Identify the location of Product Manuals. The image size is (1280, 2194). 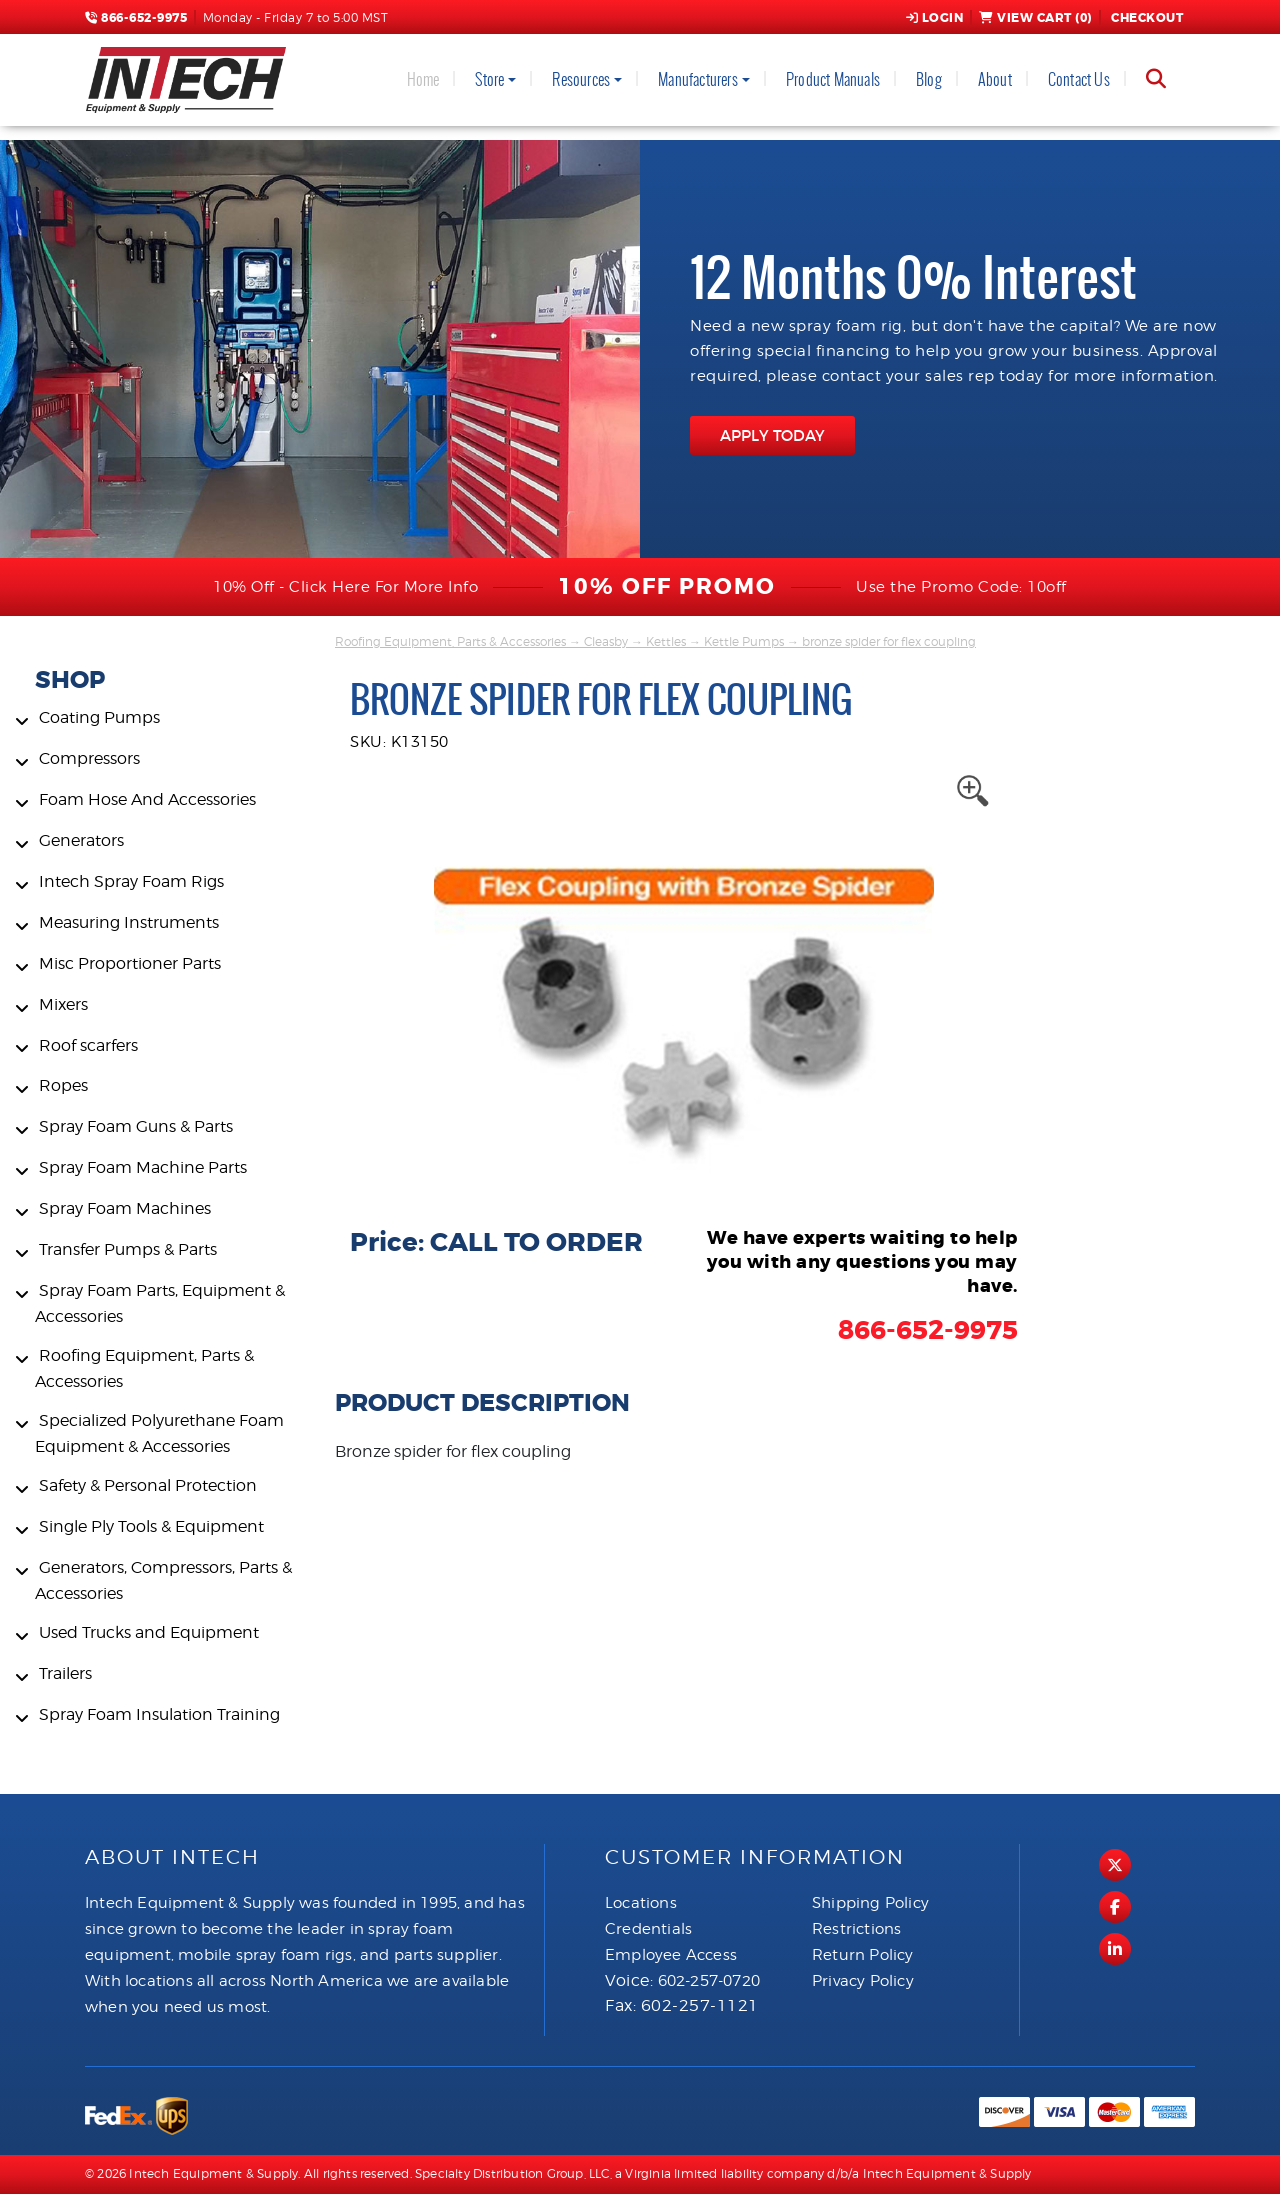
(833, 79).